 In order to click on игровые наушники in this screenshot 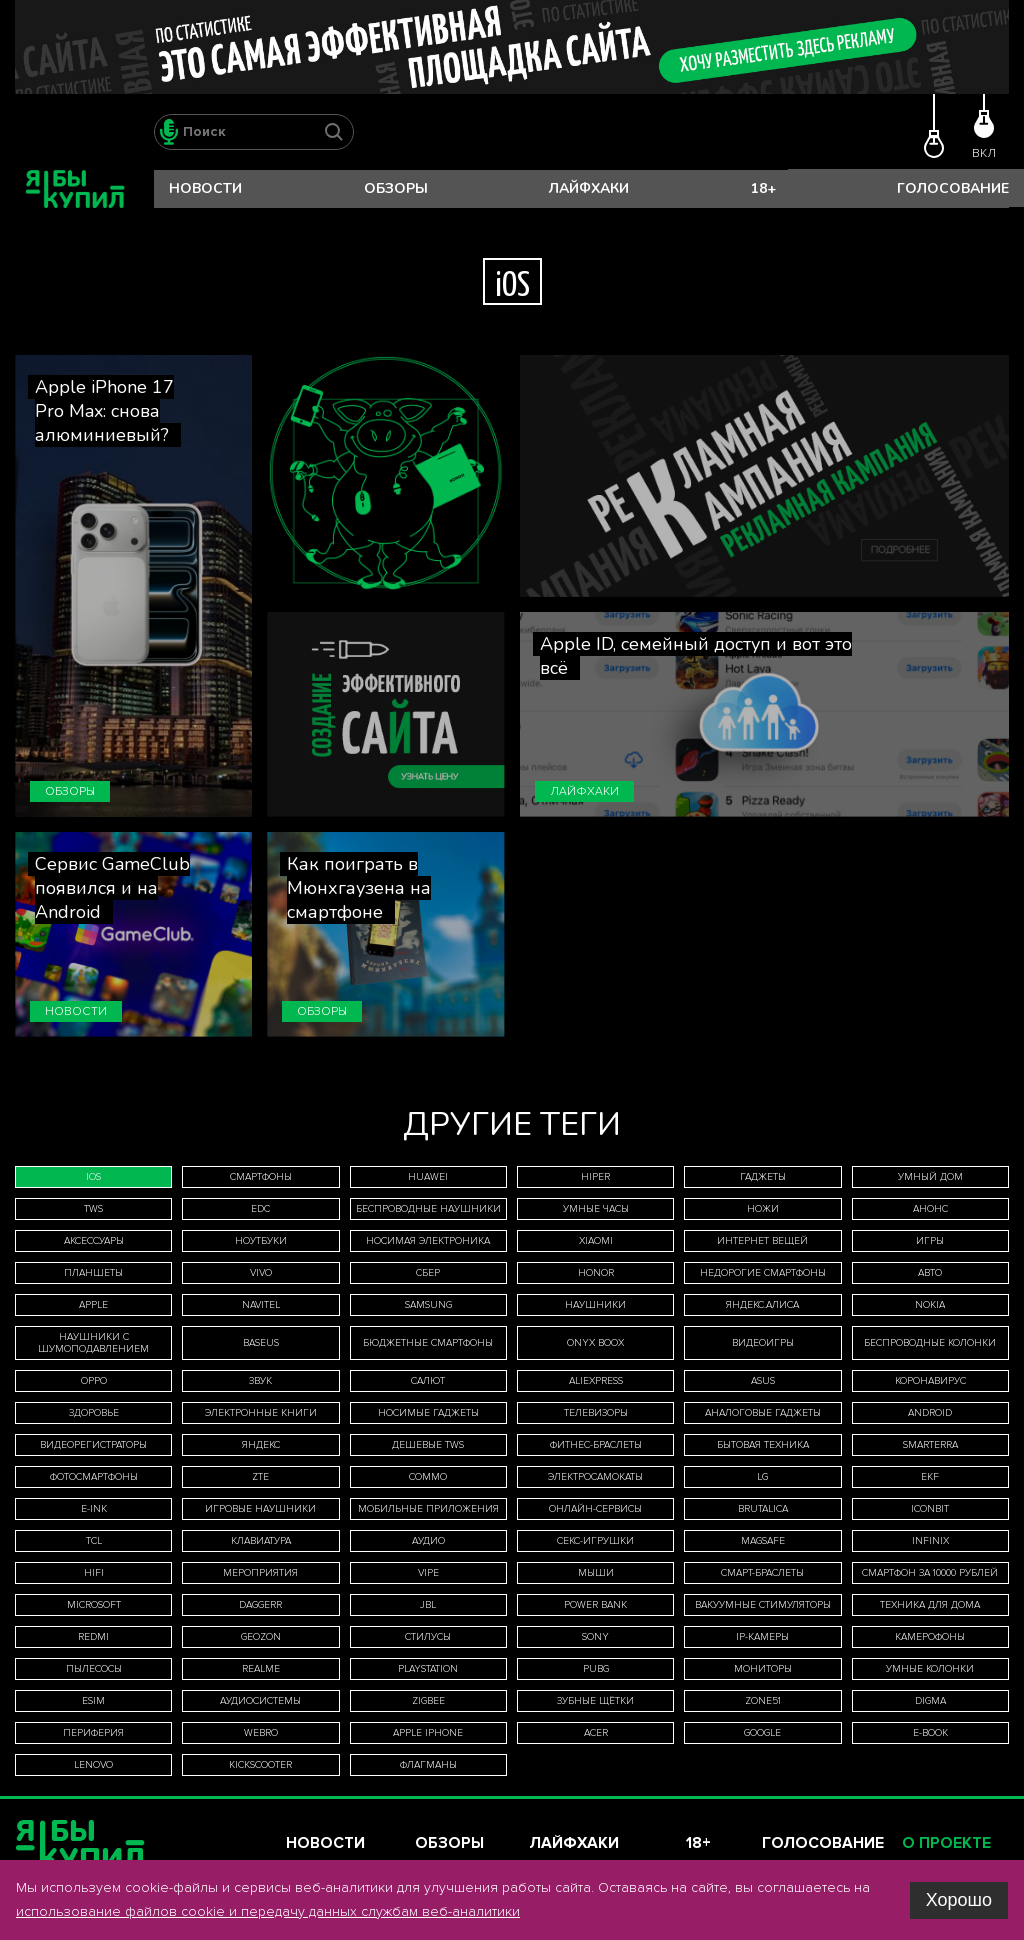, I will do `click(260, 1509)`.